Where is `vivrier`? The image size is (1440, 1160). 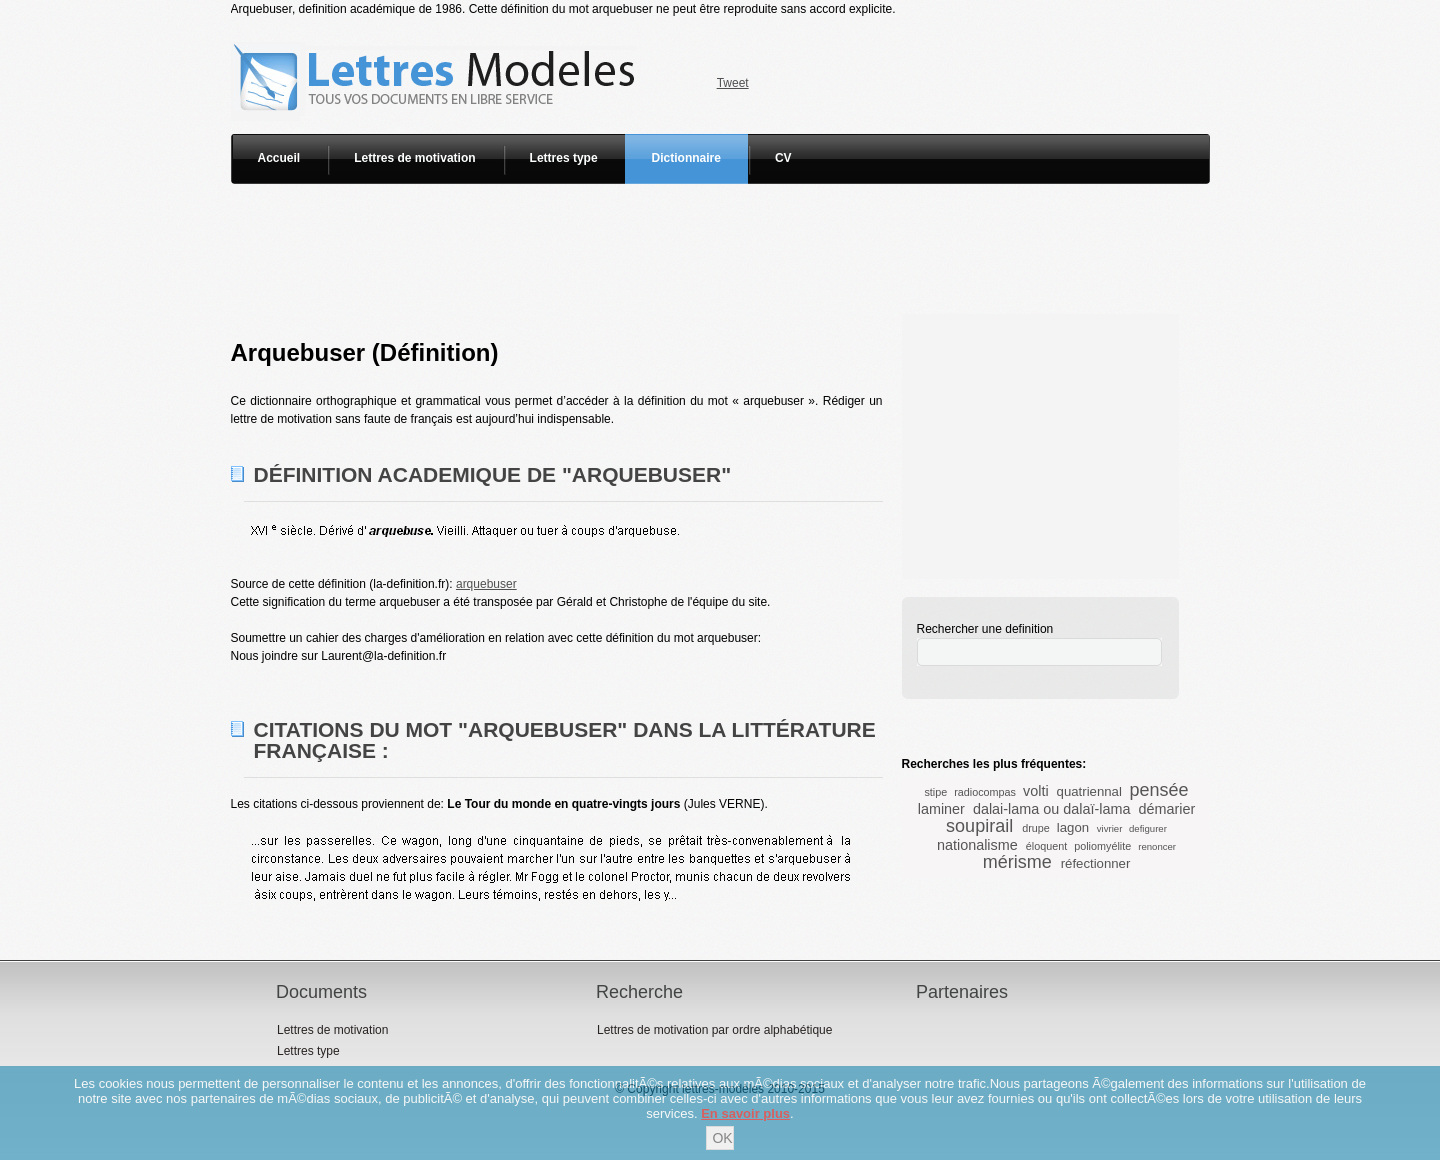
vivrier is located at coordinates (1110, 828).